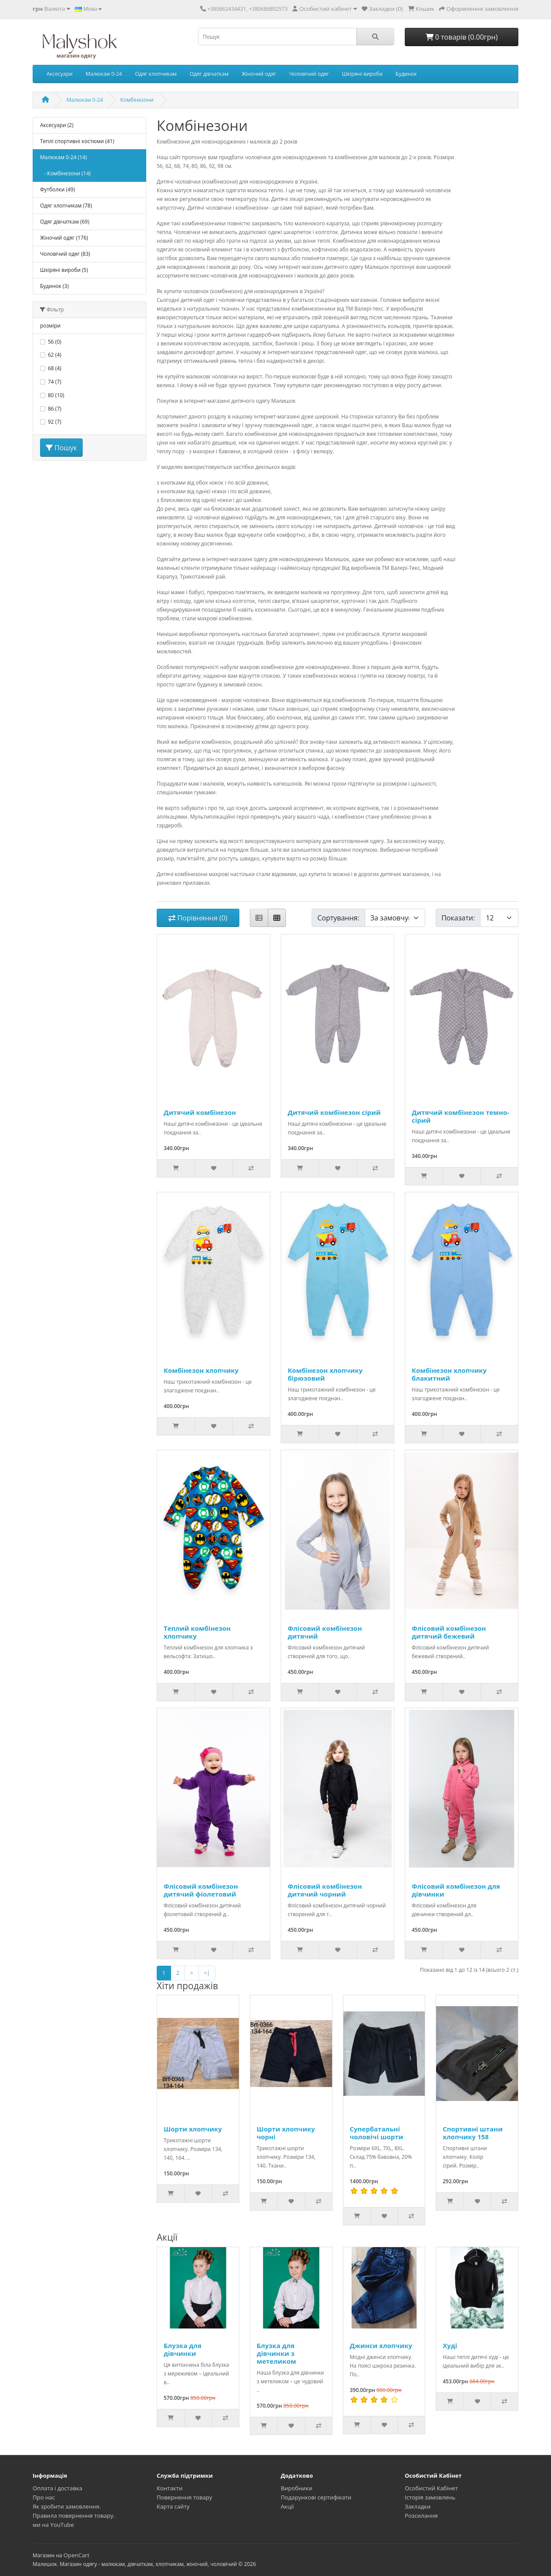  I want to click on Повернення товару, so click(184, 2497).